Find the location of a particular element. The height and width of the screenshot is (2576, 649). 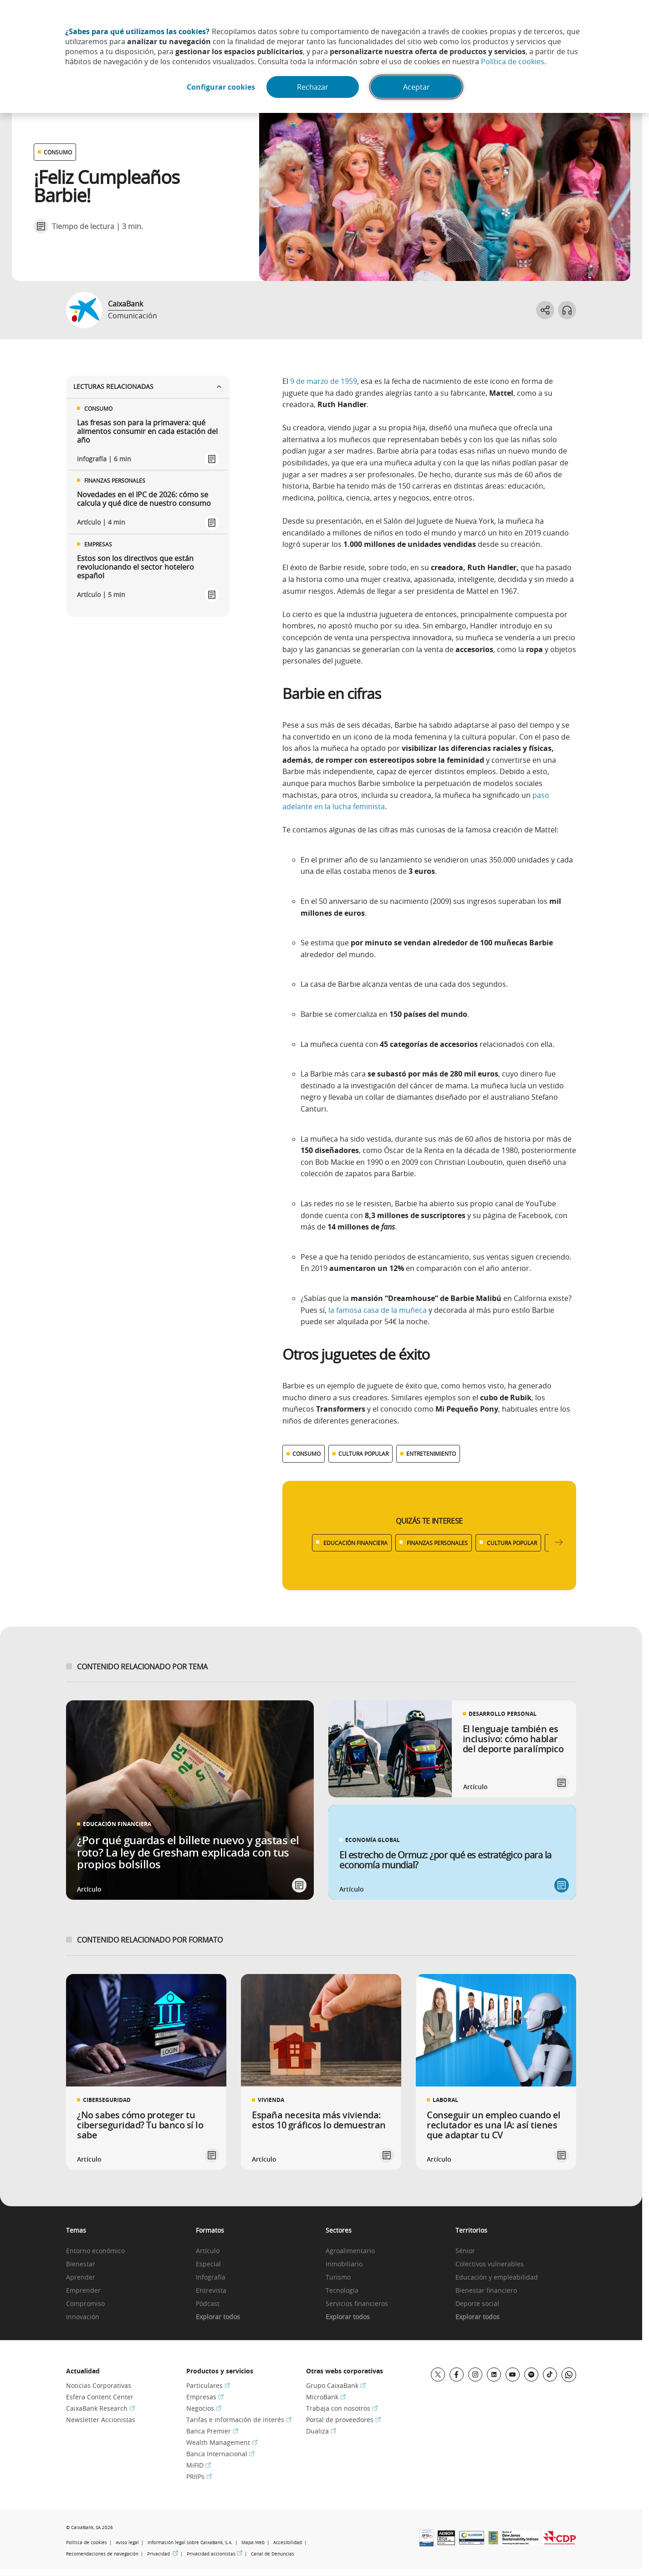

Banca Internacional is located at coordinates (220, 2453).